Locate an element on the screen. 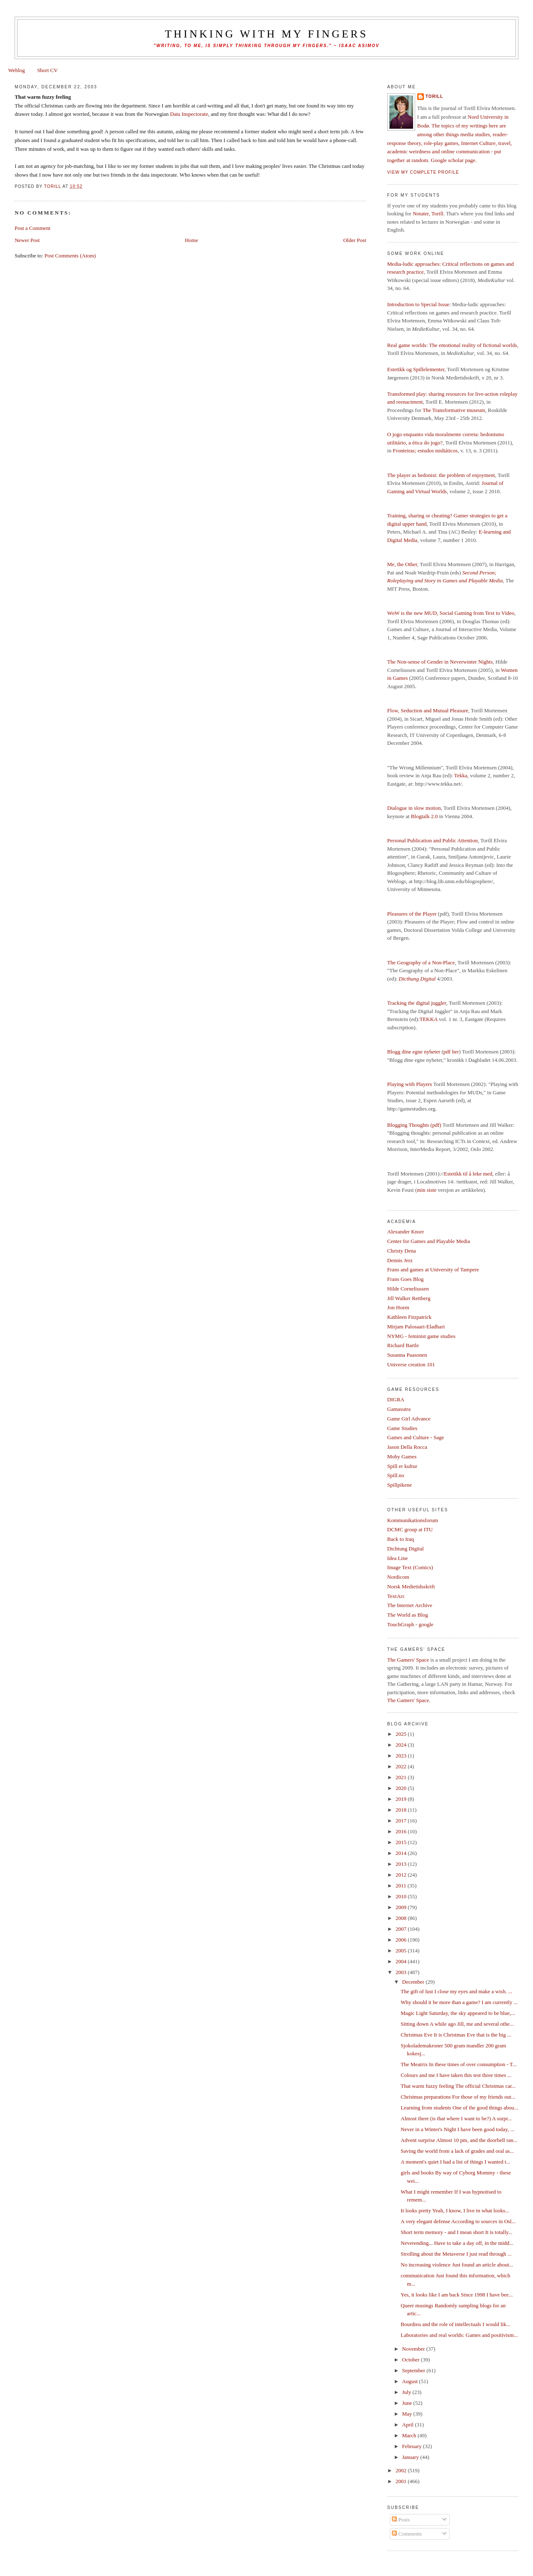 The image size is (533, 2576). 2006 is located at coordinates (402, 1940).